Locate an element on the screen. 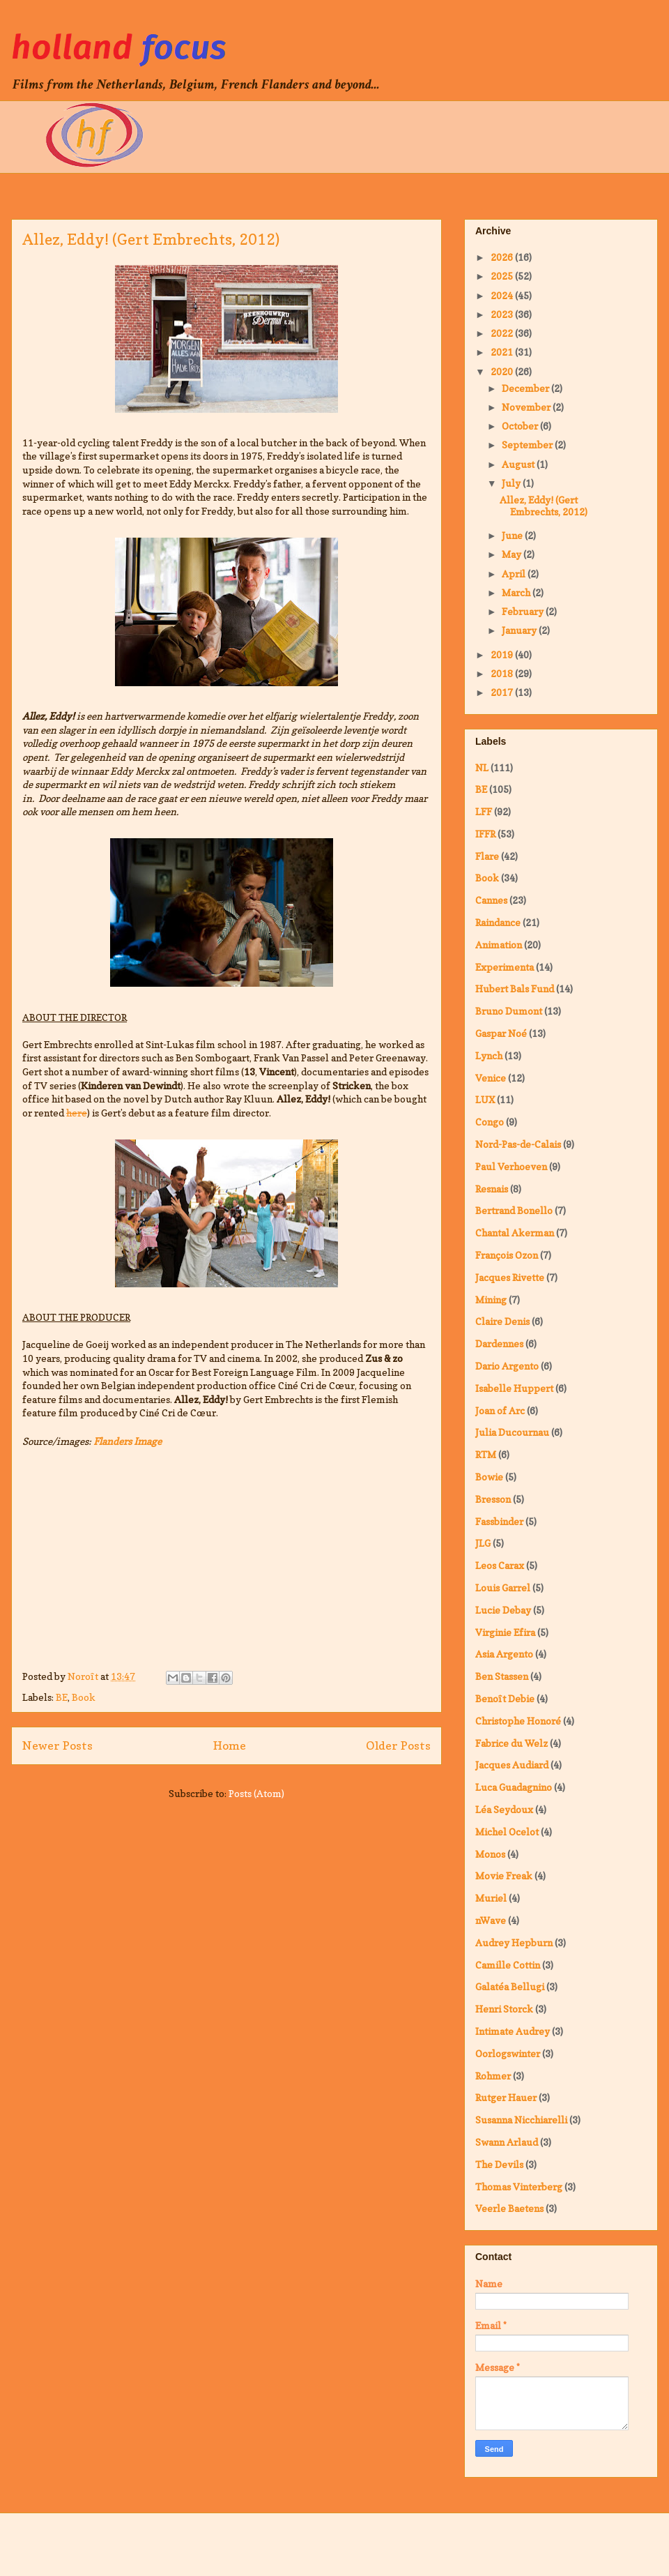 Image resolution: width=669 pixels, height=2576 pixels. Michel Ocelot is located at coordinates (507, 1832).